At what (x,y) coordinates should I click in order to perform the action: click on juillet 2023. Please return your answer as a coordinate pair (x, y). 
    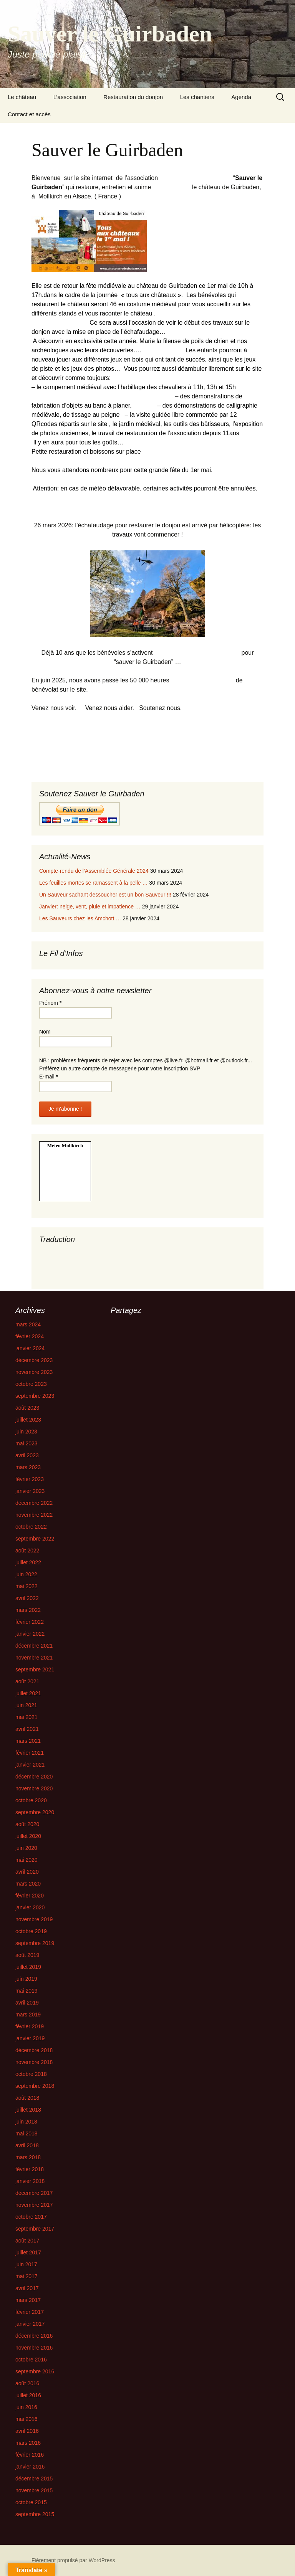
    Looking at the image, I should click on (28, 1420).